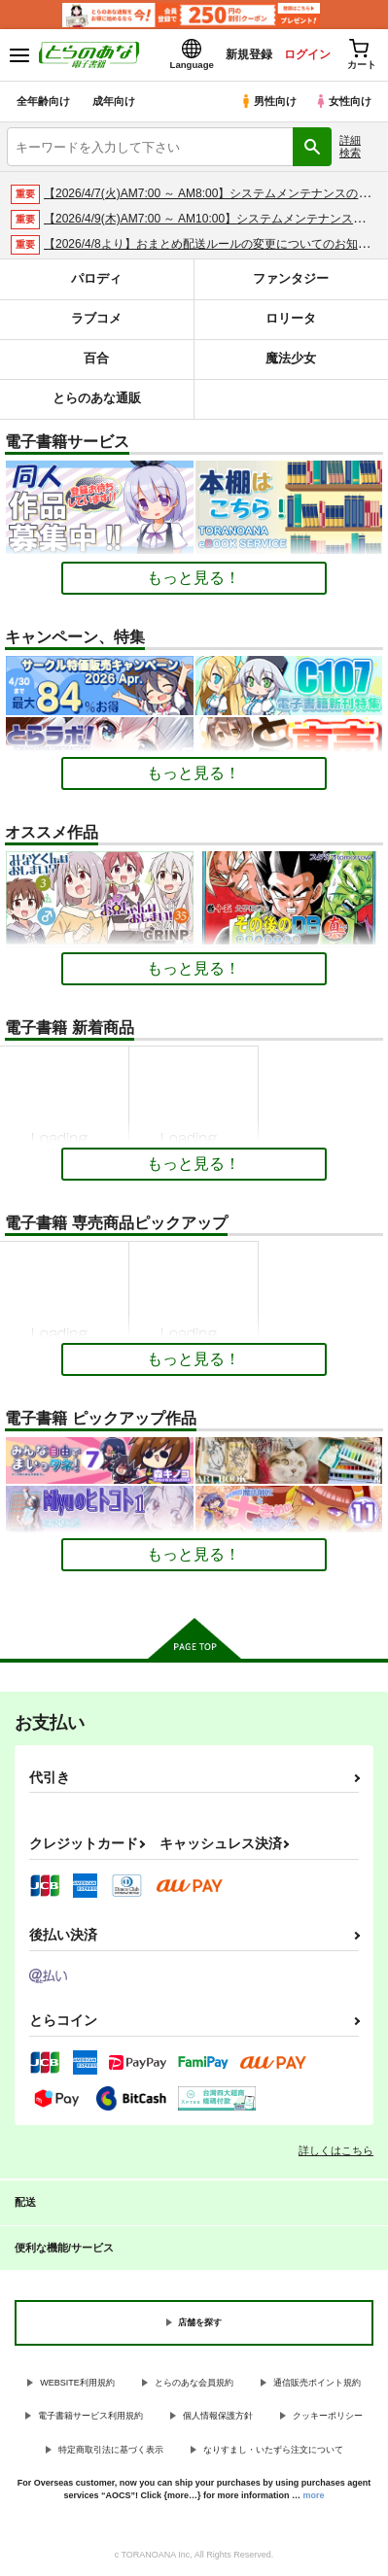 This screenshot has width=388, height=2576. What do you see at coordinates (96, 318) in the screenshot?
I see `ラブコメ` at bounding box center [96, 318].